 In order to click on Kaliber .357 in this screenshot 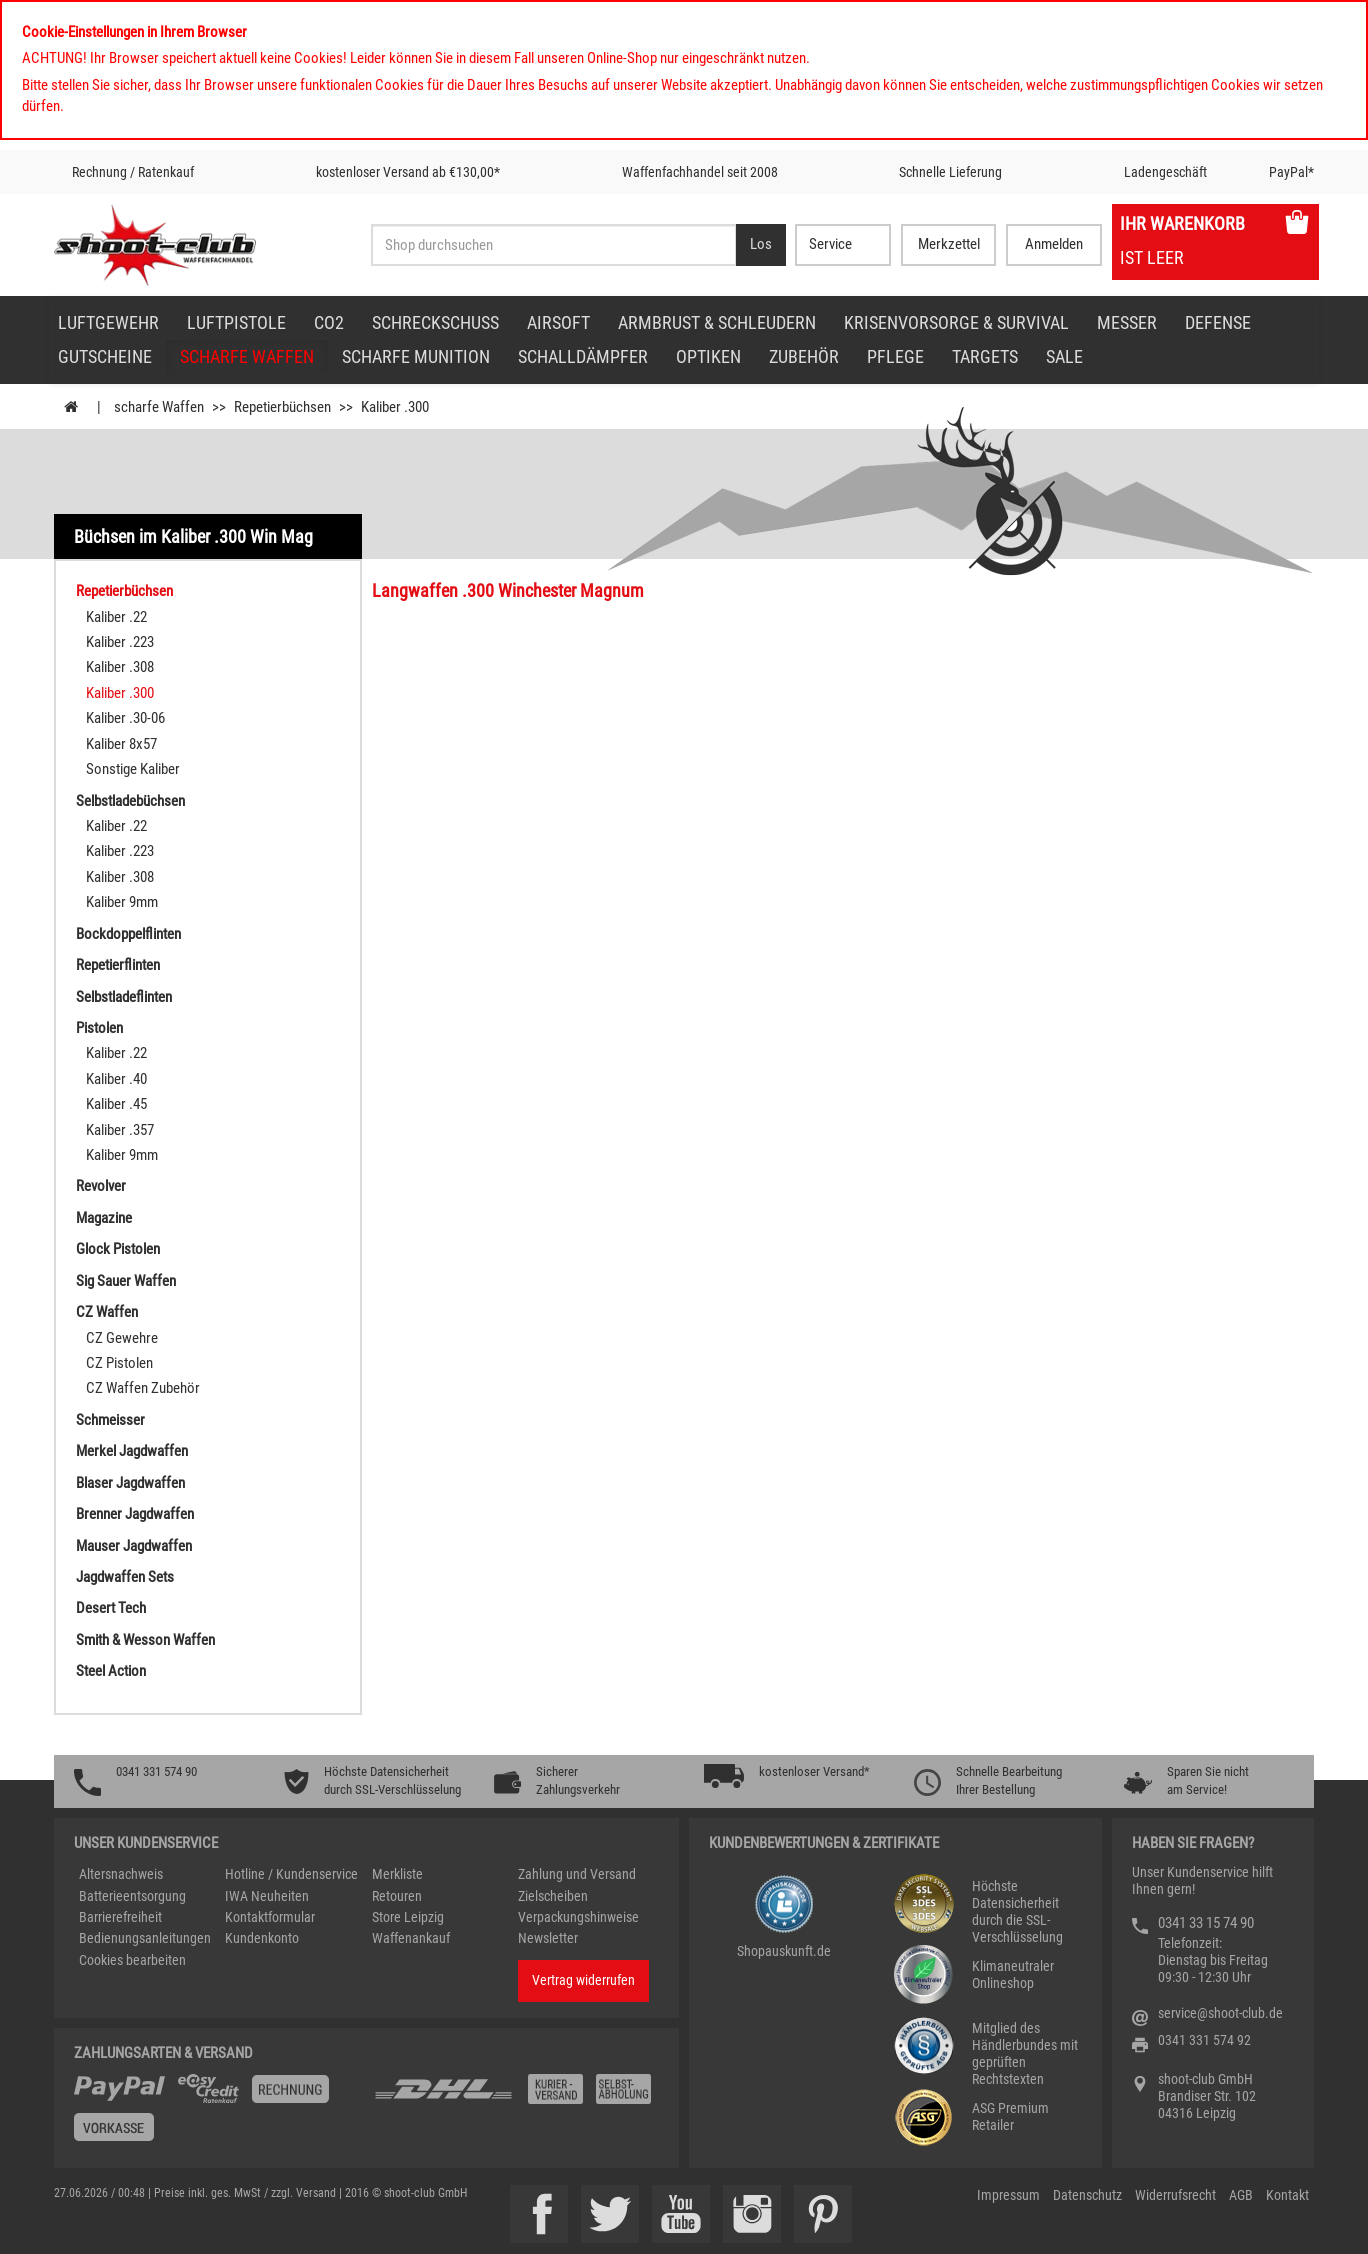, I will do `click(120, 1130)`.